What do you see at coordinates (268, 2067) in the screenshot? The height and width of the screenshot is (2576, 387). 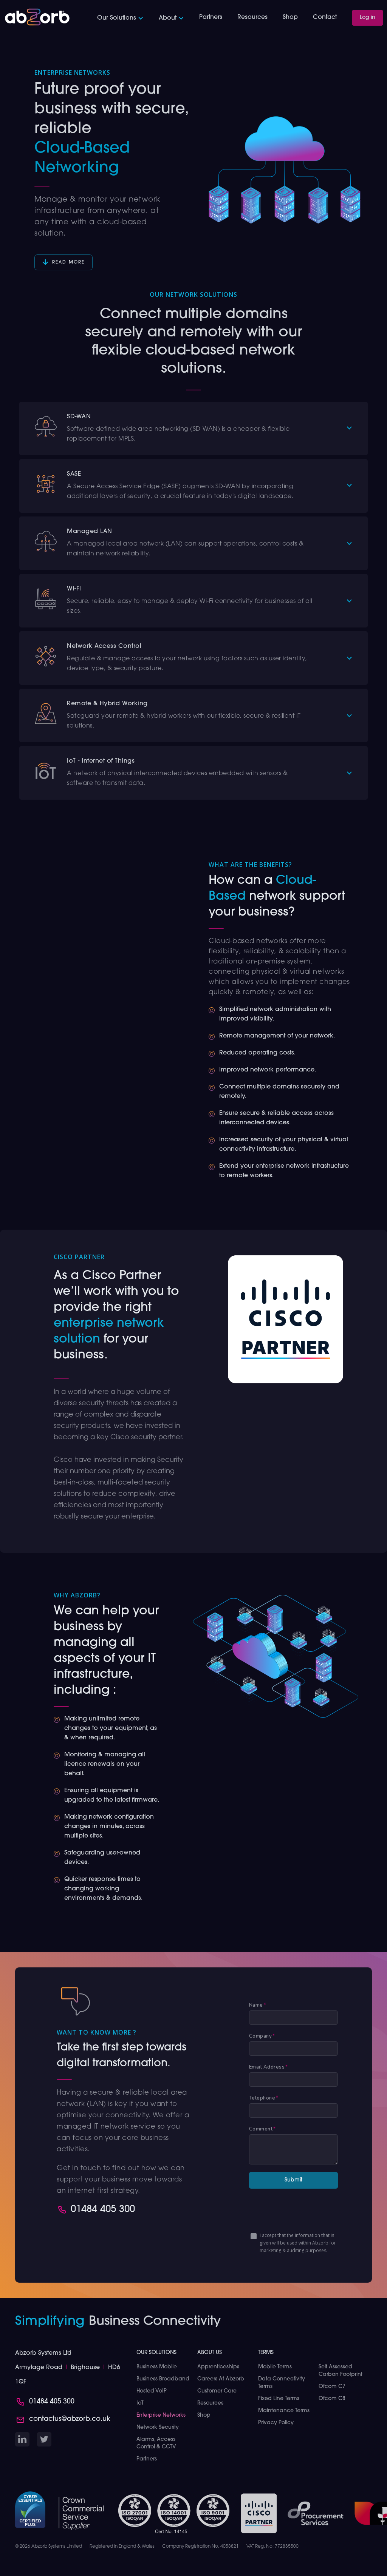 I see `Email Address` at bounding box center [268, 2067].